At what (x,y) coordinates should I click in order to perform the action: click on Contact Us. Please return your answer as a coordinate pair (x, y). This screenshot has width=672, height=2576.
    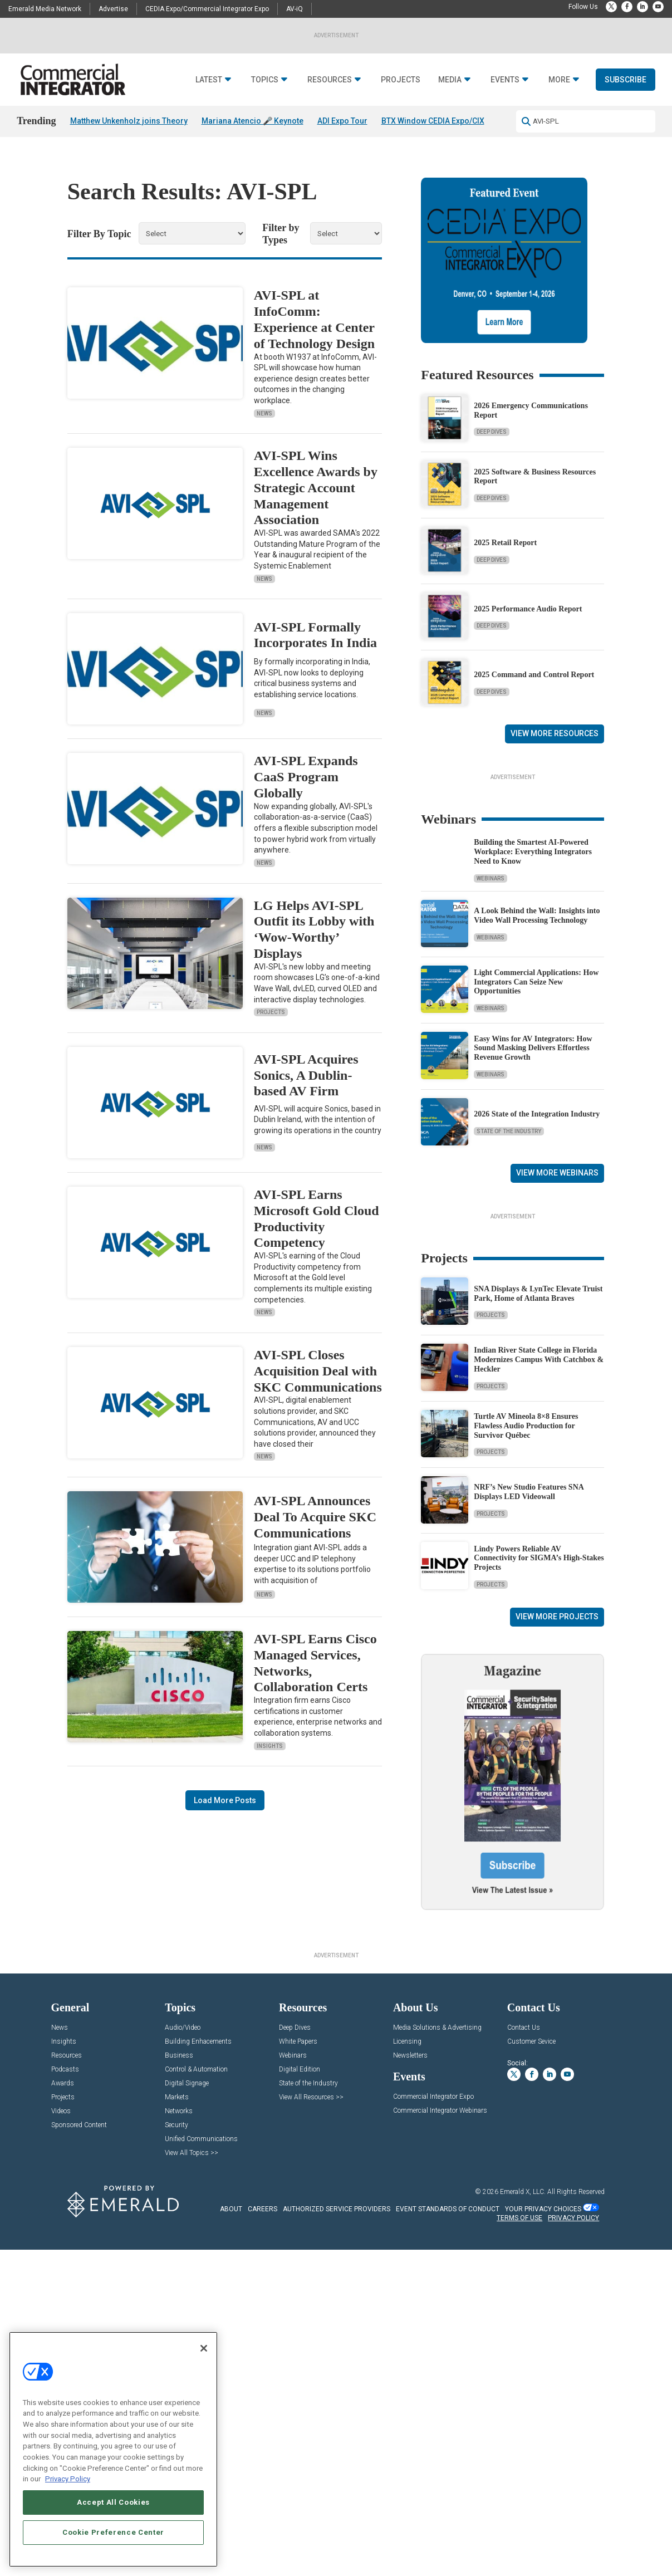
    Looking at the image, I should click on (523, 2348).